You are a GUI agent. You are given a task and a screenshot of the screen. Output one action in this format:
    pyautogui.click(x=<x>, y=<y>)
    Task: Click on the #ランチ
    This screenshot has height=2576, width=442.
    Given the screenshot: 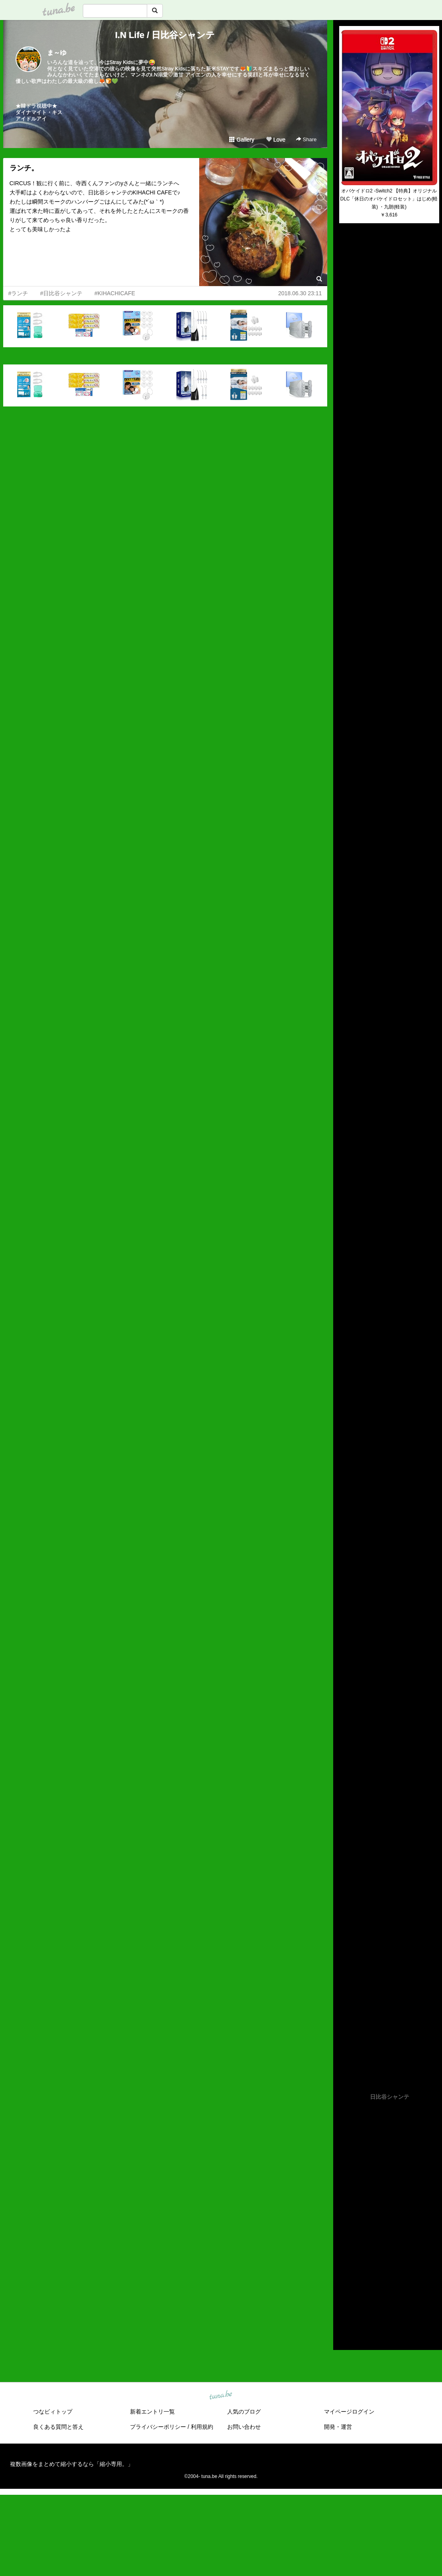 What is the action you would take?
    pyautogui.click(x=18, y=293)
    